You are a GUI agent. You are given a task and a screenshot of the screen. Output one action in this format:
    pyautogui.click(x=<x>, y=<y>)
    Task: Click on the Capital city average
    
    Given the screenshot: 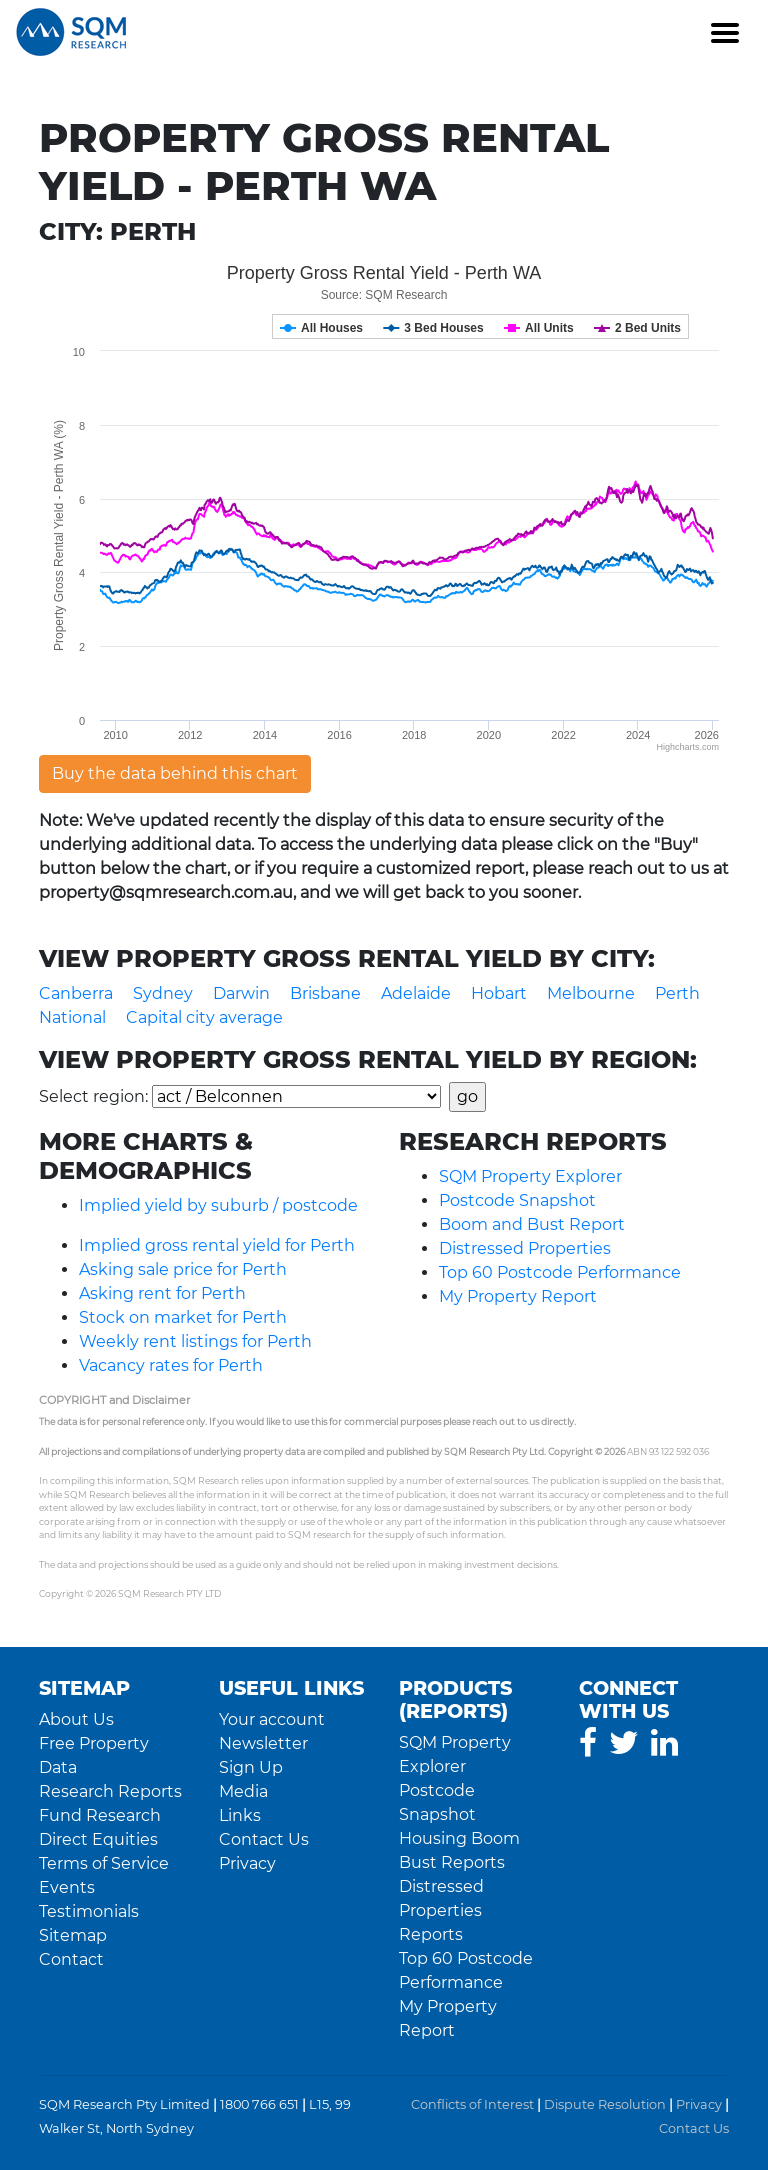 What is the action you would take?
    pyautogui.click(x=204, y=1017)
    